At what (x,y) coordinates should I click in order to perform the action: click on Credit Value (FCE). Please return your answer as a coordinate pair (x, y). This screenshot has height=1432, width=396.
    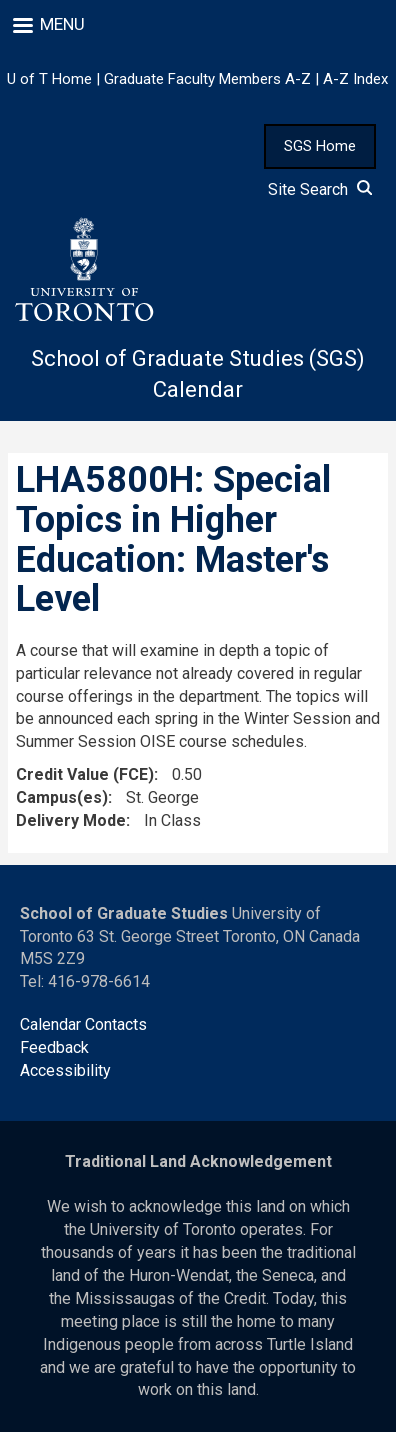
    Looking at the image, I should click on (85, 774).